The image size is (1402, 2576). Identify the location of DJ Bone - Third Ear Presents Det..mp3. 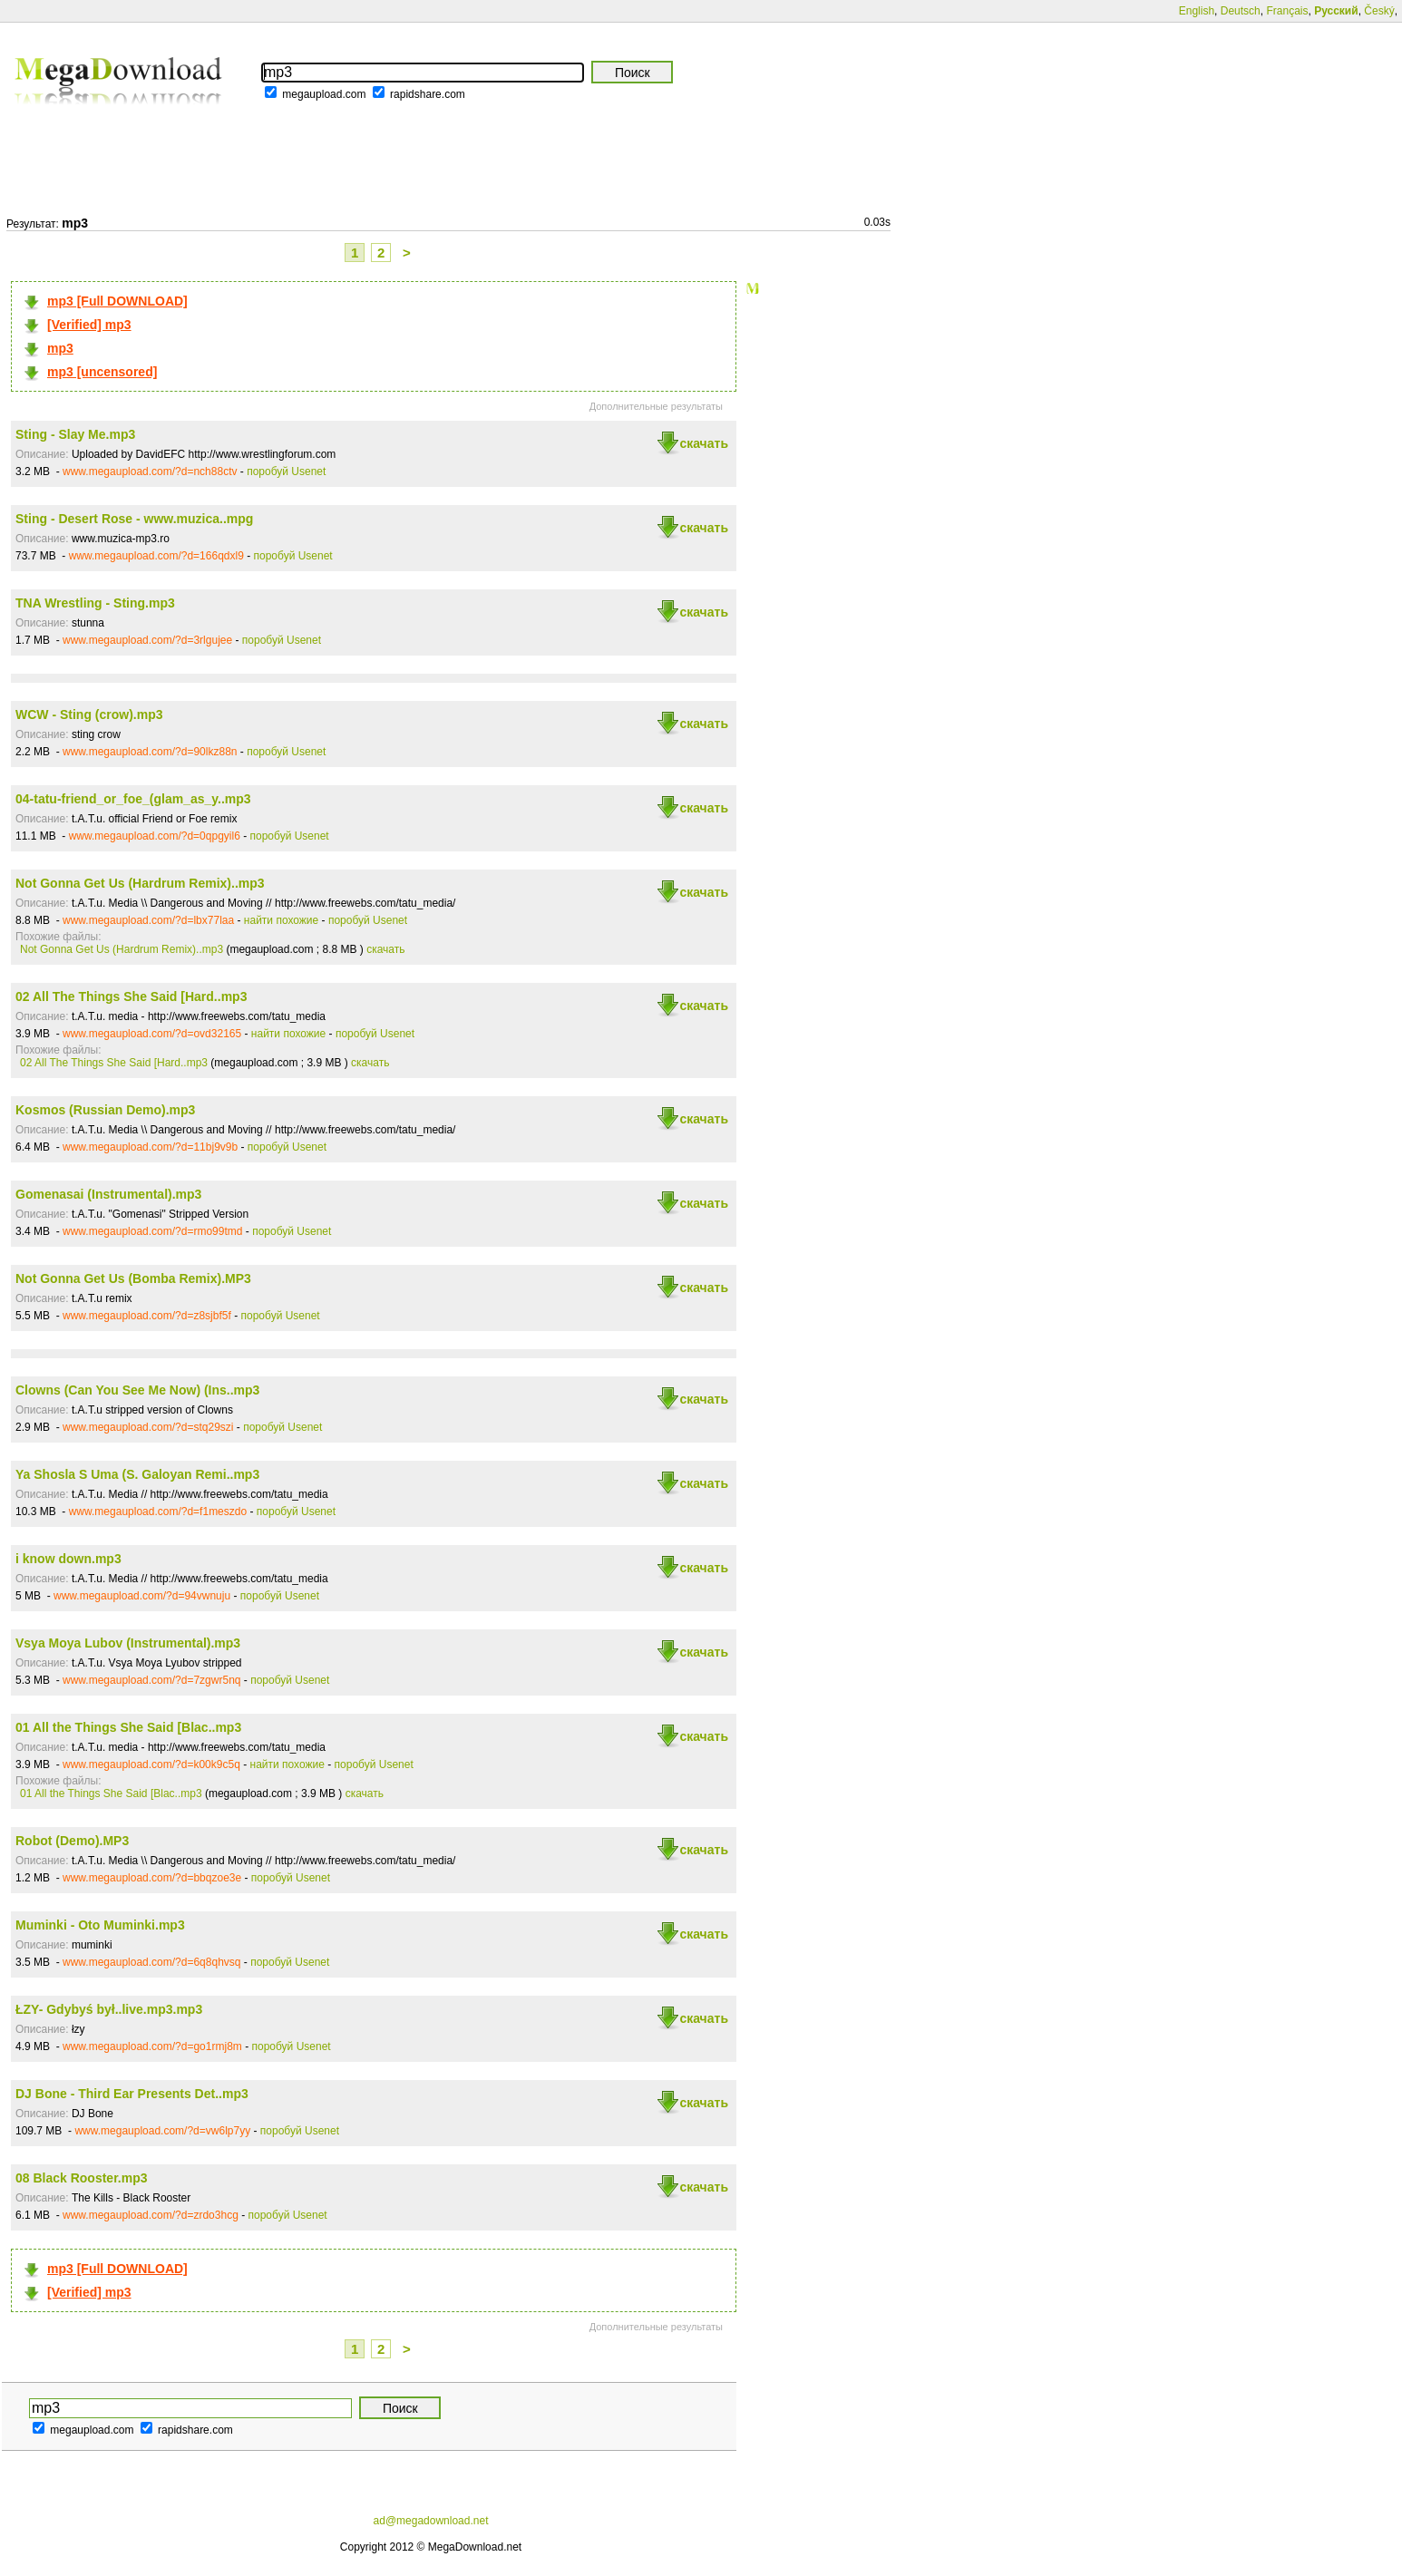
(131, 2093).